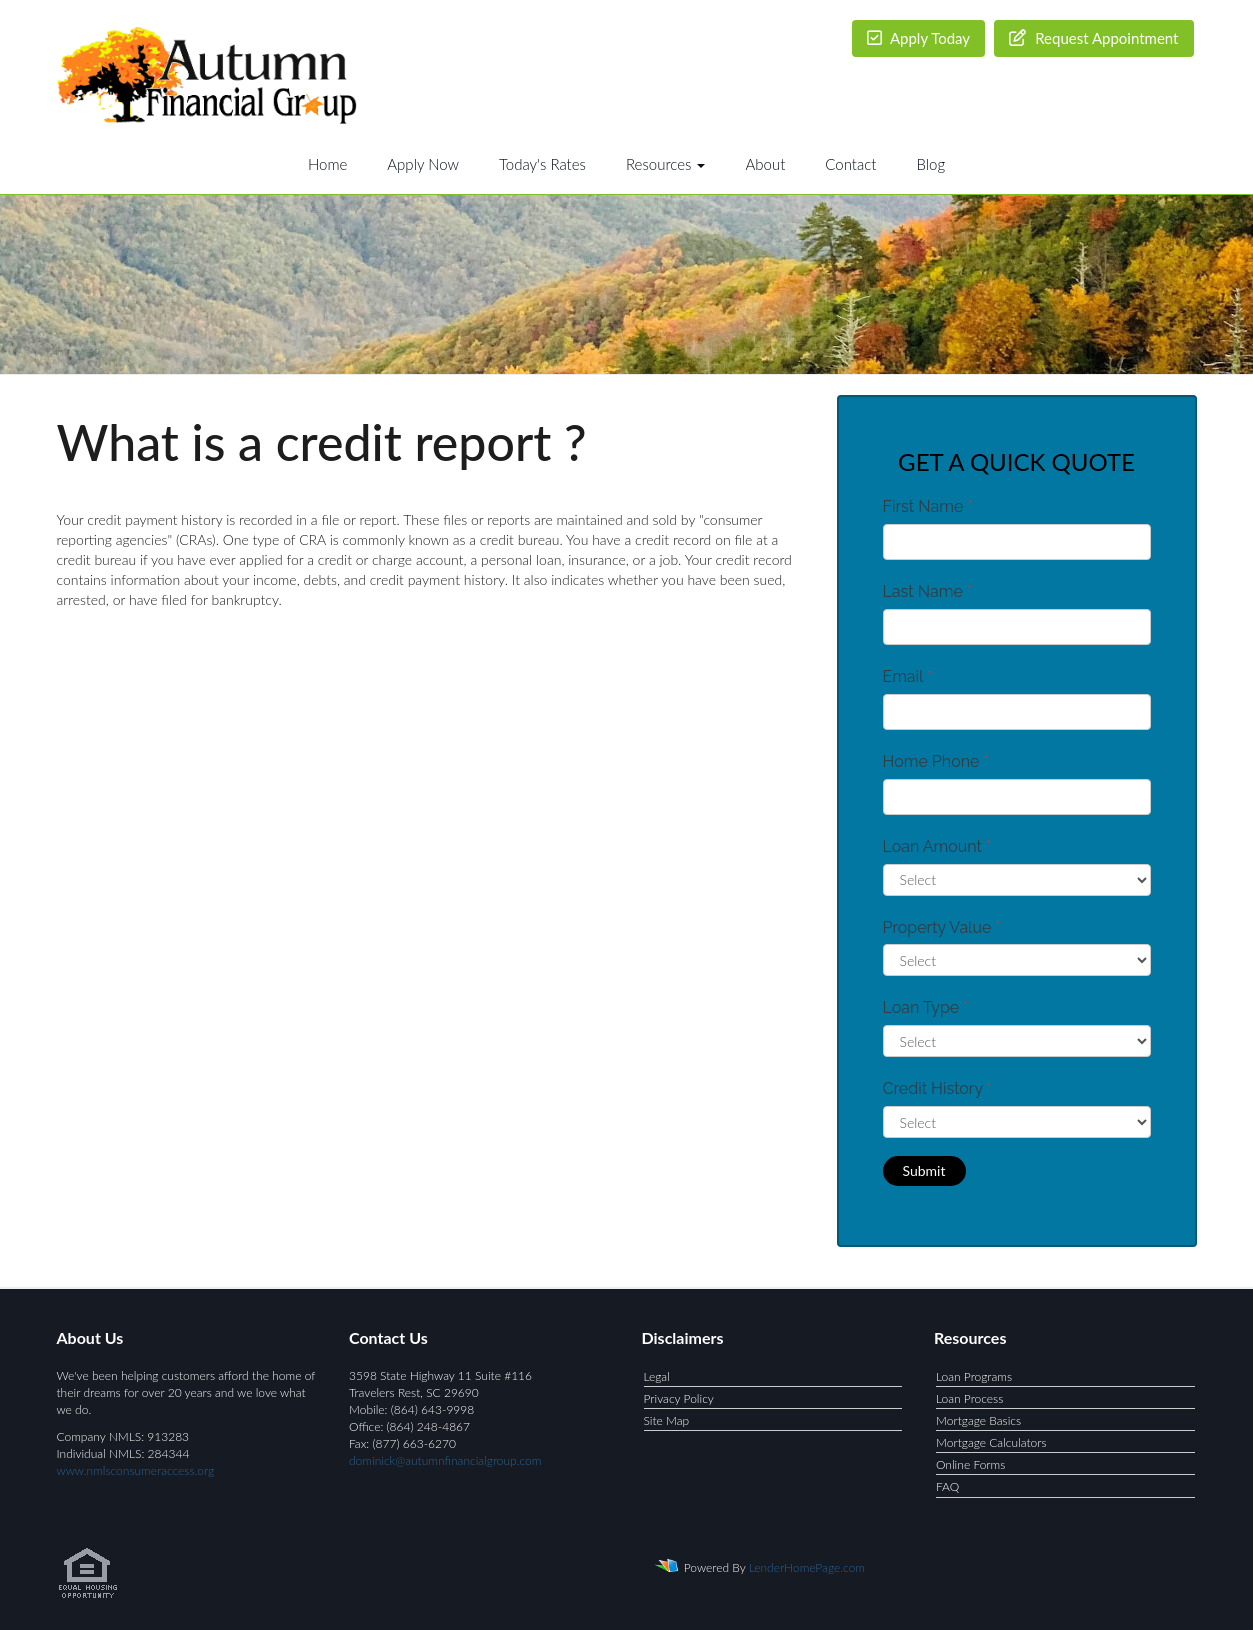 The width and height of the screenshot is (1253, 1630). What do you see at coordinates (928, 591) in the screenshot?
I see `Last Name` at bounding box center [928, 591].